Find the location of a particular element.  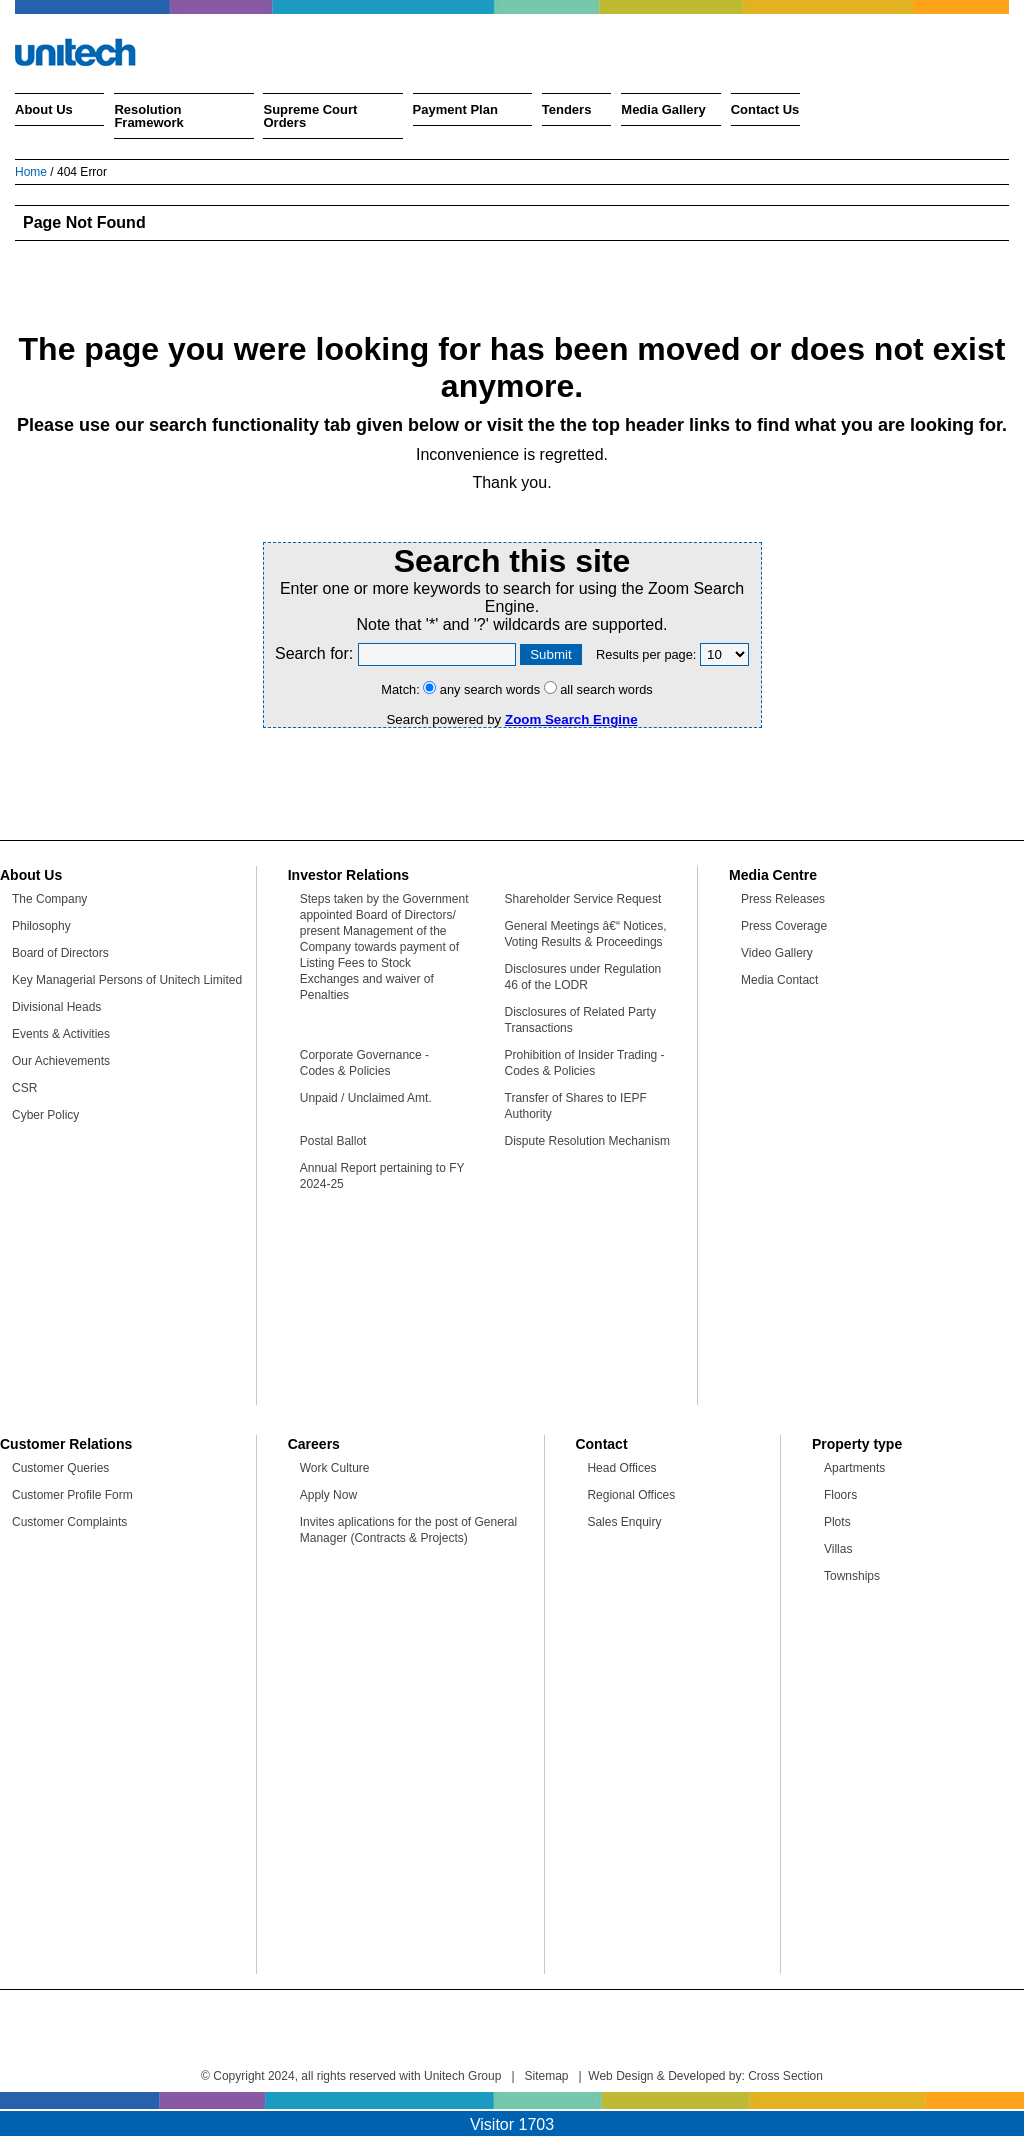

Shareholder Service Request is located at coordinates (583, 899).